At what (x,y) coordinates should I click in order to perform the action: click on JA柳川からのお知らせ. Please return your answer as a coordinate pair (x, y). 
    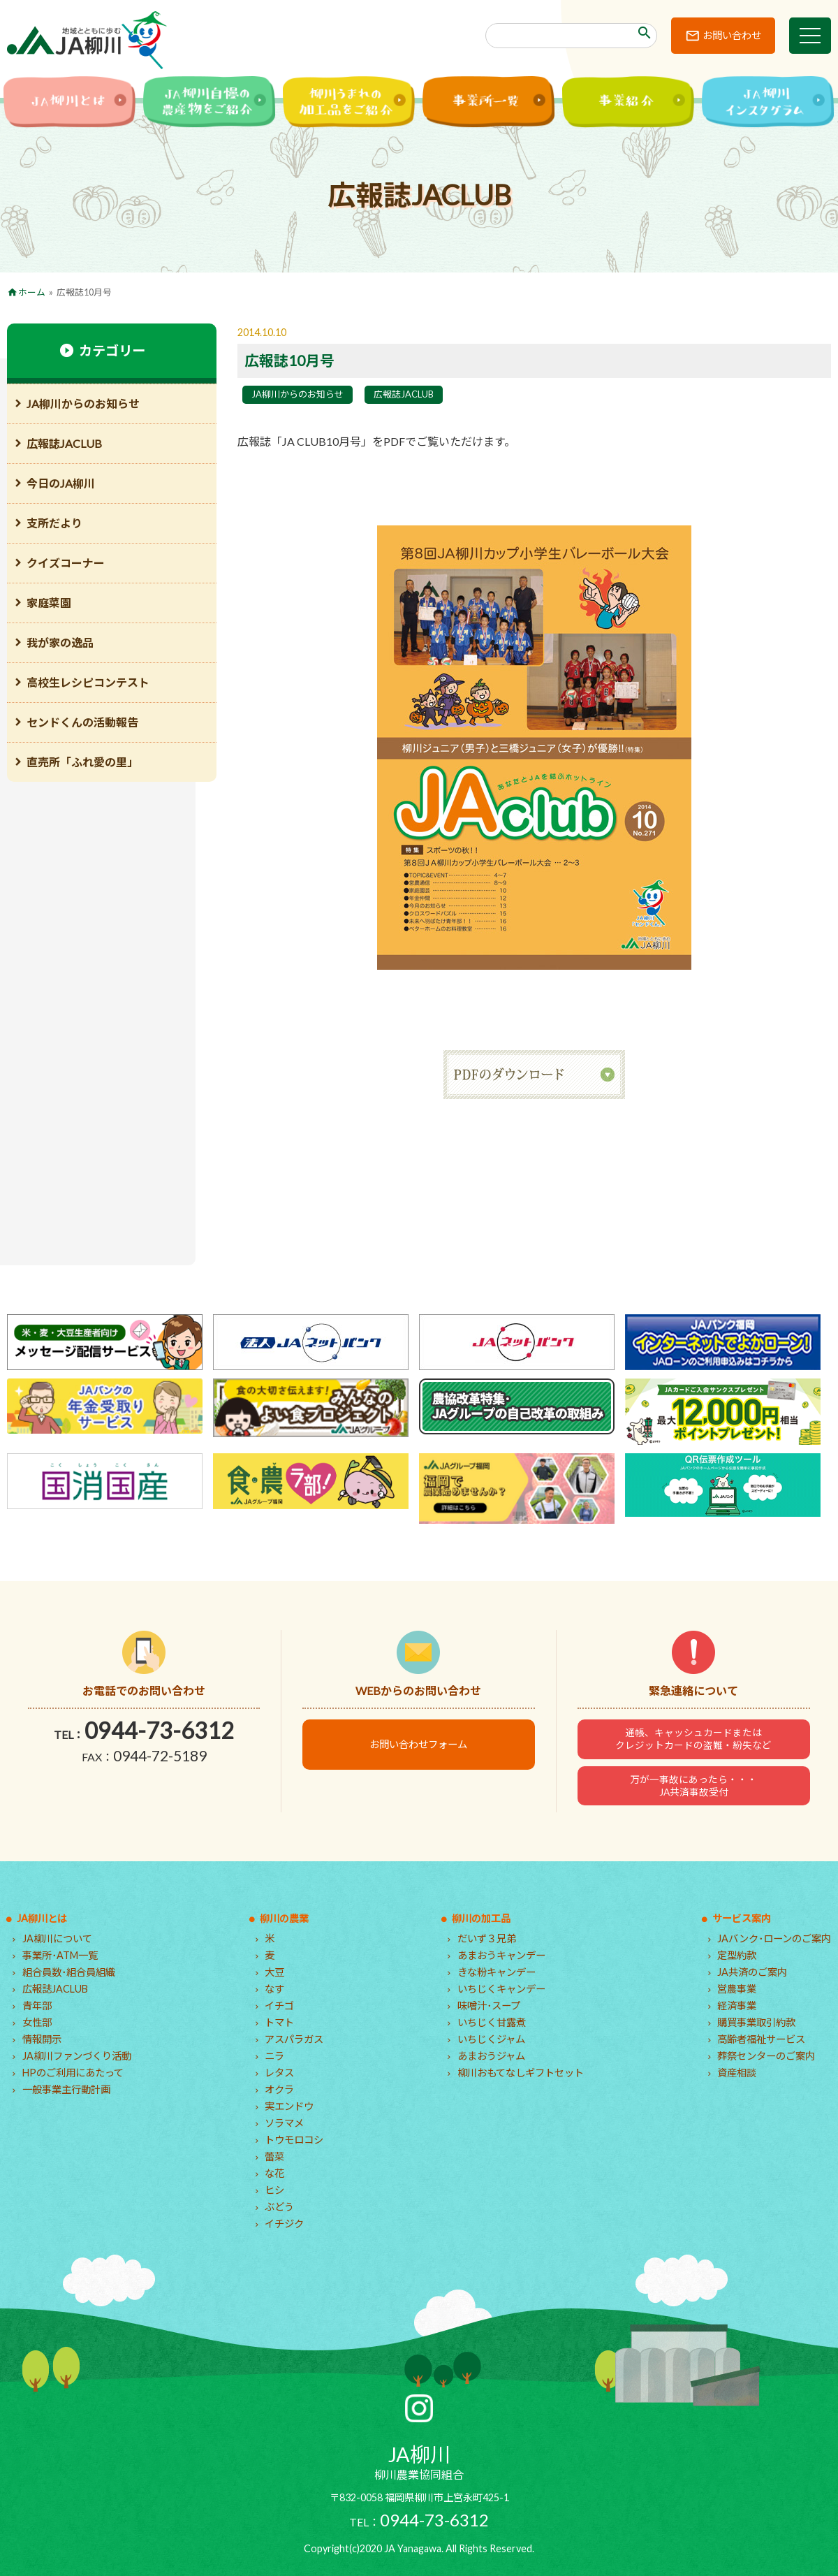
    Looking at the image, I should click on (297, 394).